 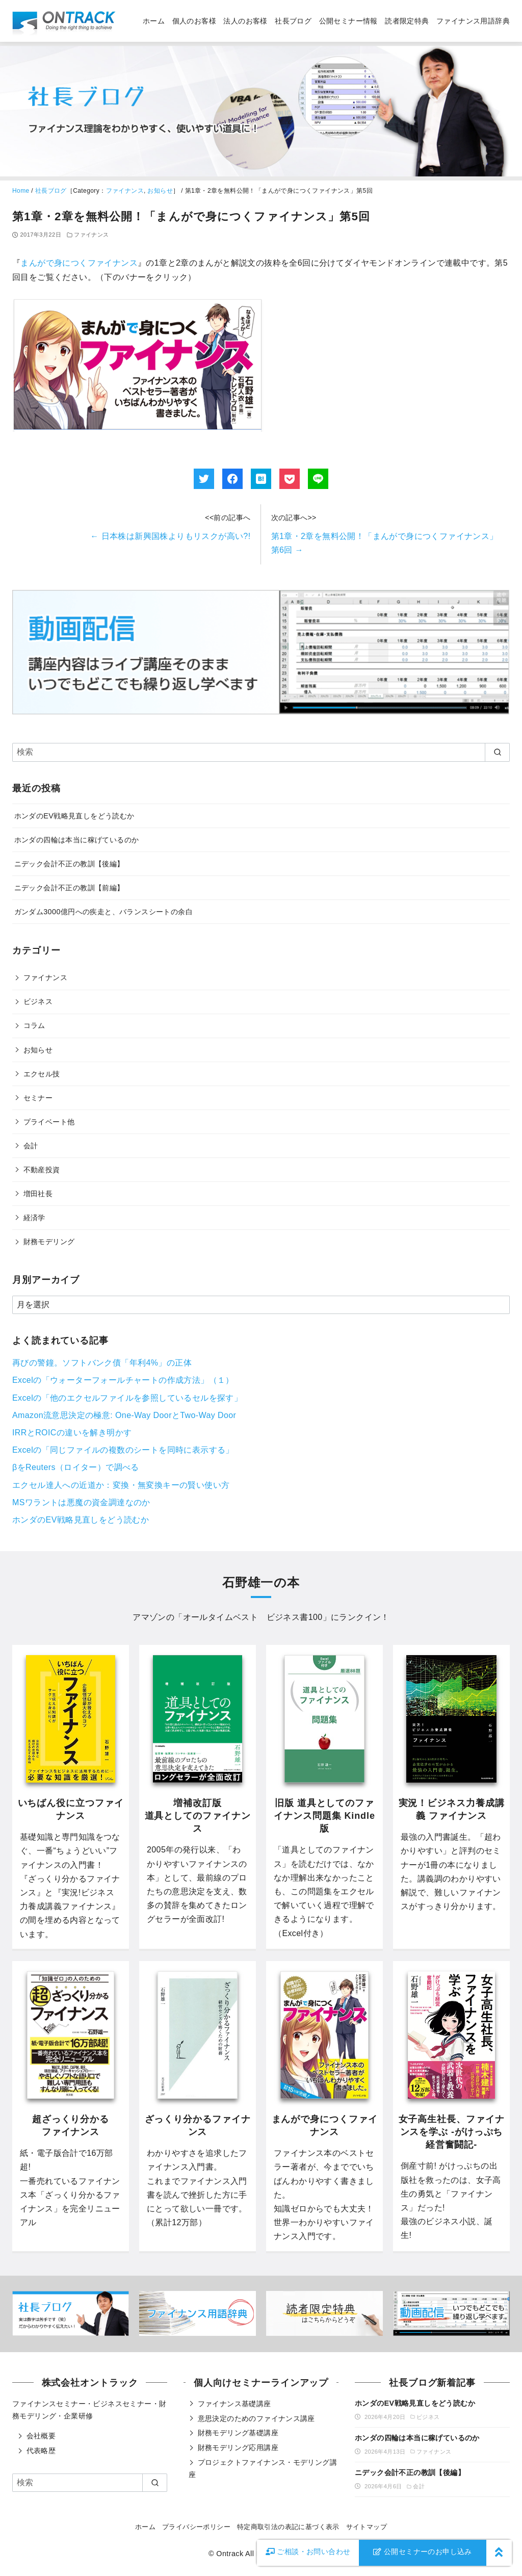 What do you see at coordinates (422, 2551) in the screenshot?
I see `公開セミナーのお申し込み` at bounding box center [422, 2551].